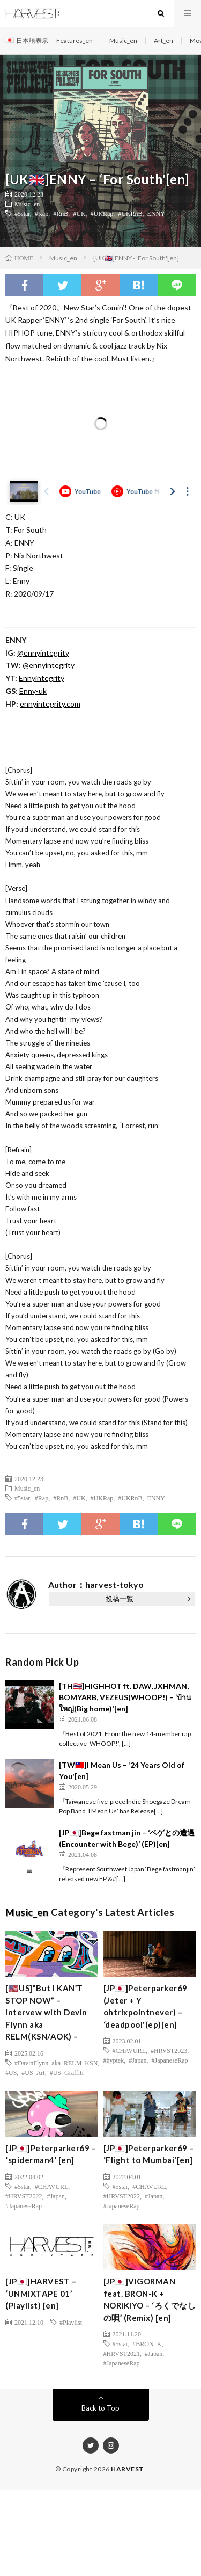 Image resolution: width=201 pixels, height=2576 pixels. Describe the element at coordinates (33, 690) in the screenshot. I see `Enny-uk` at that location.